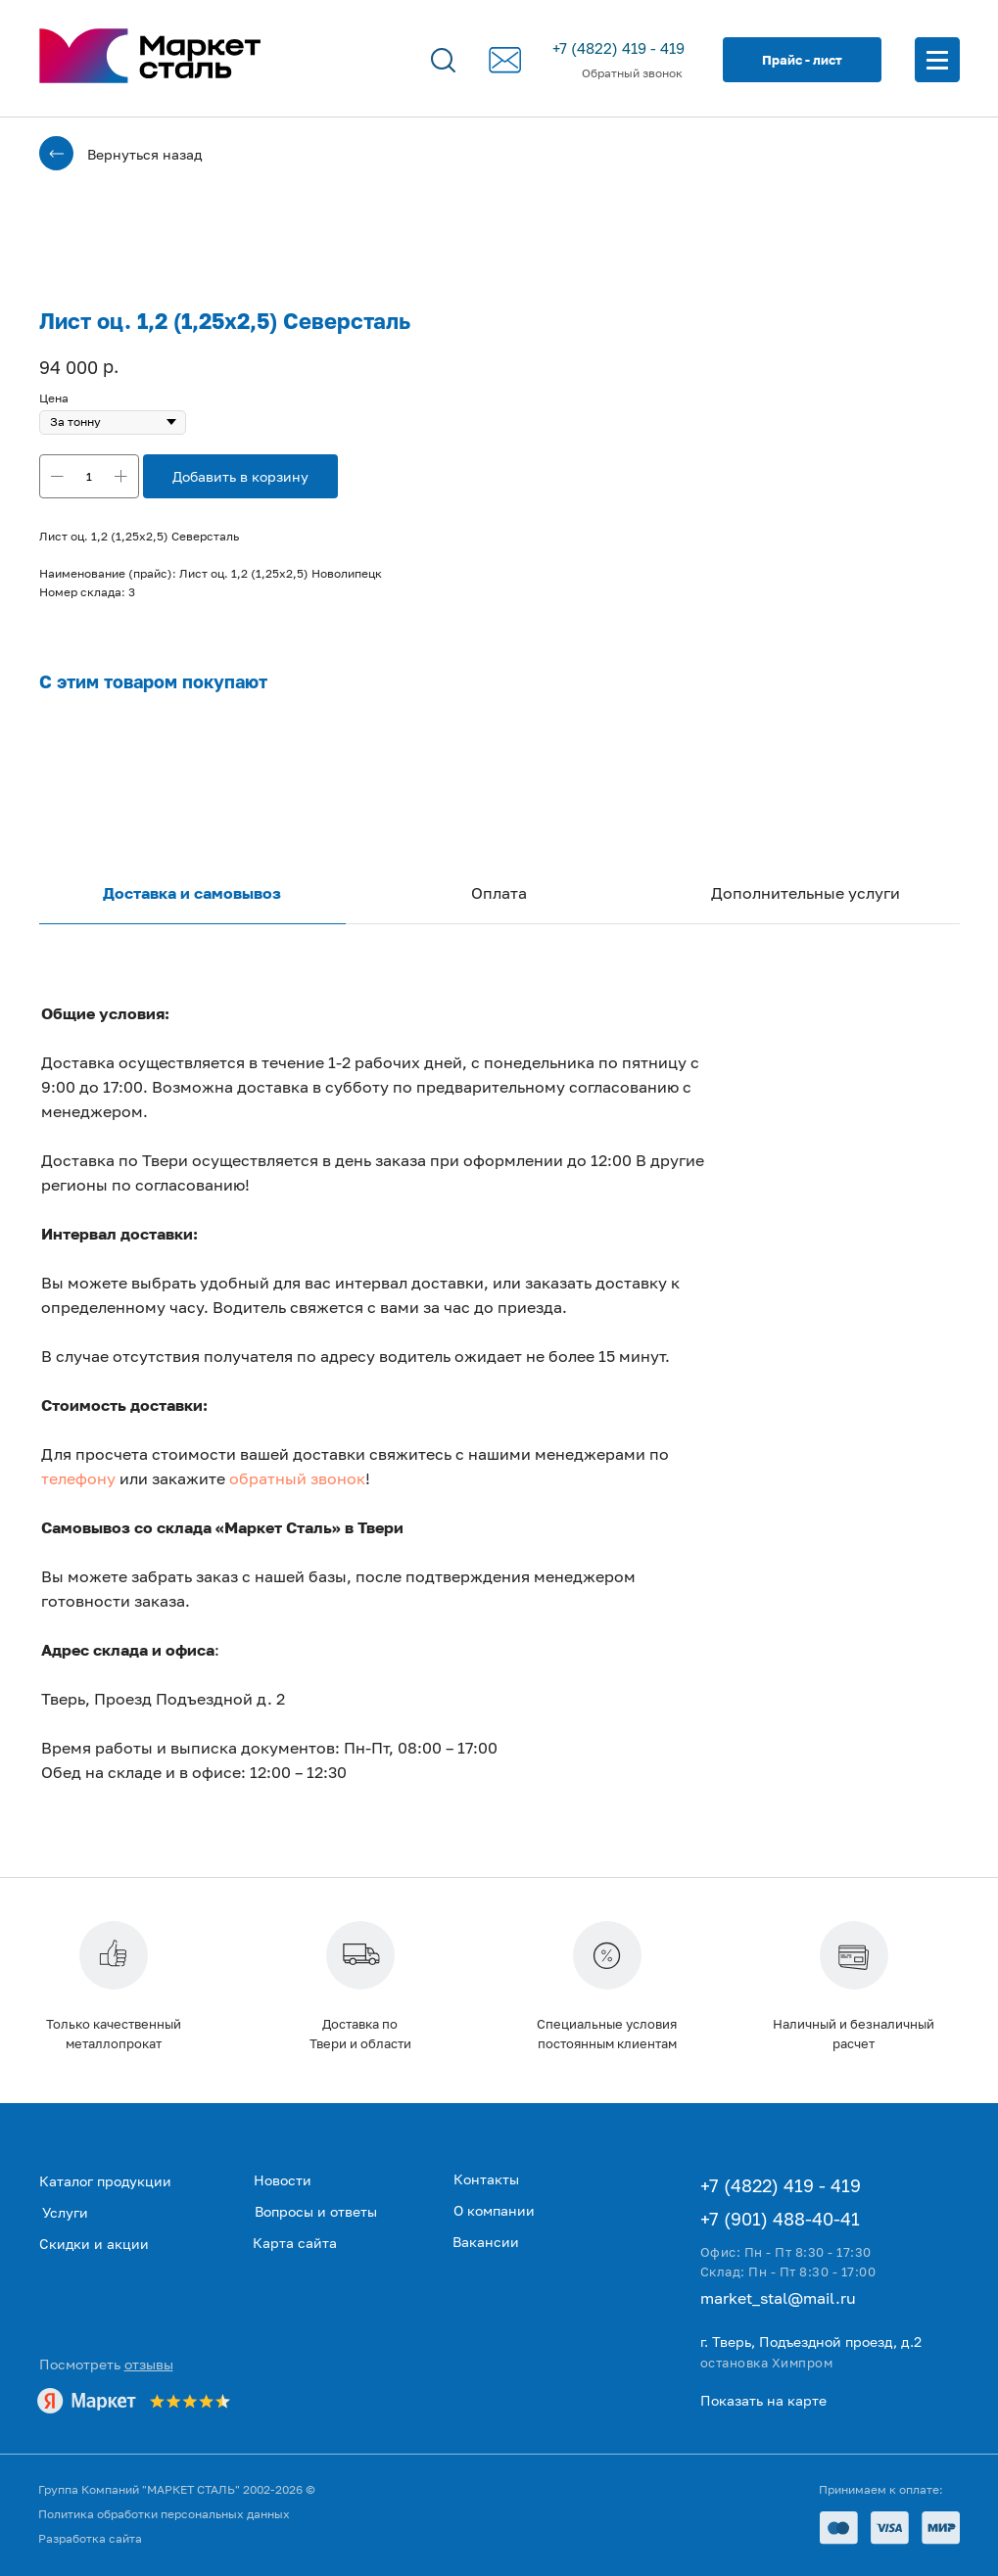 The height and width of the screenshot is (2576, 998). I want to click on Показать на карте, so click(763, 2400).